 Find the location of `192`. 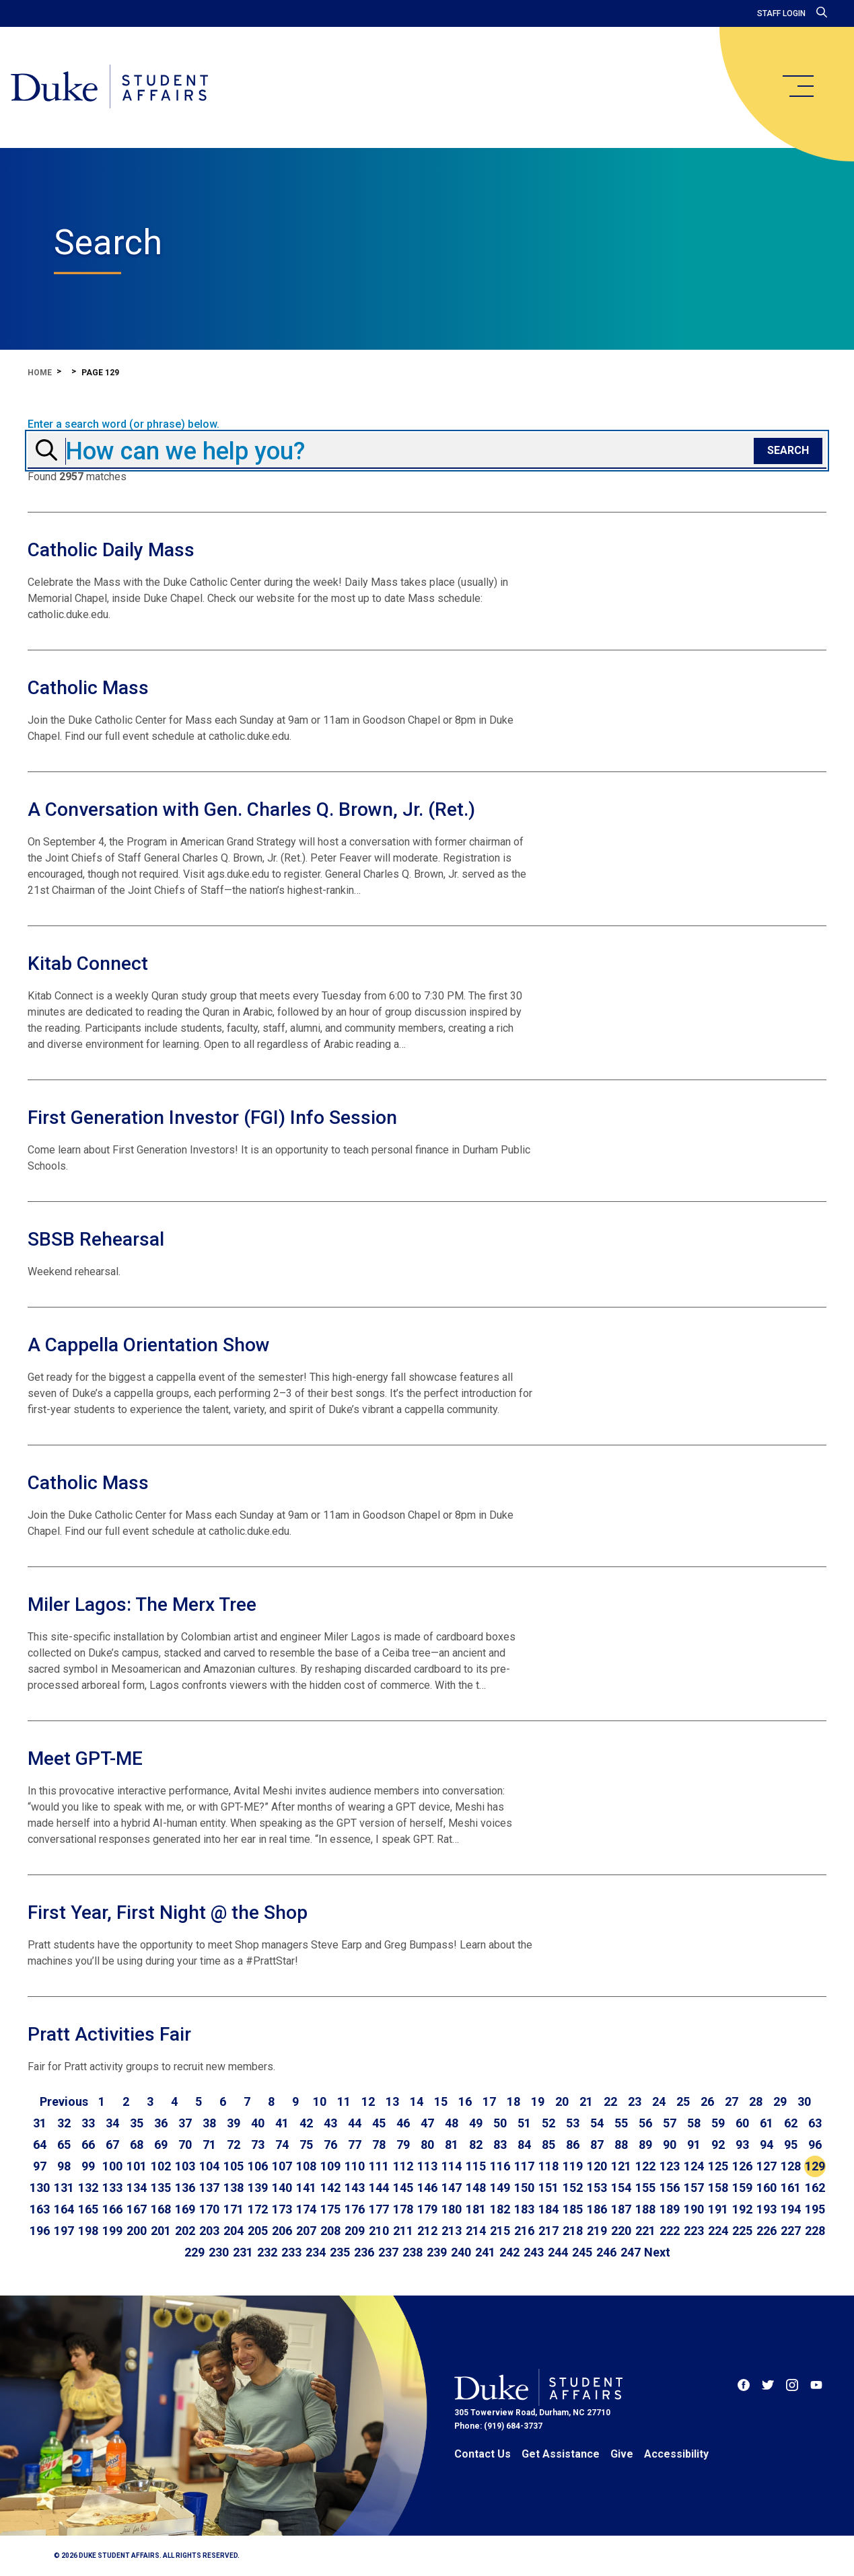

192 is located at coordinates (742, 2209).